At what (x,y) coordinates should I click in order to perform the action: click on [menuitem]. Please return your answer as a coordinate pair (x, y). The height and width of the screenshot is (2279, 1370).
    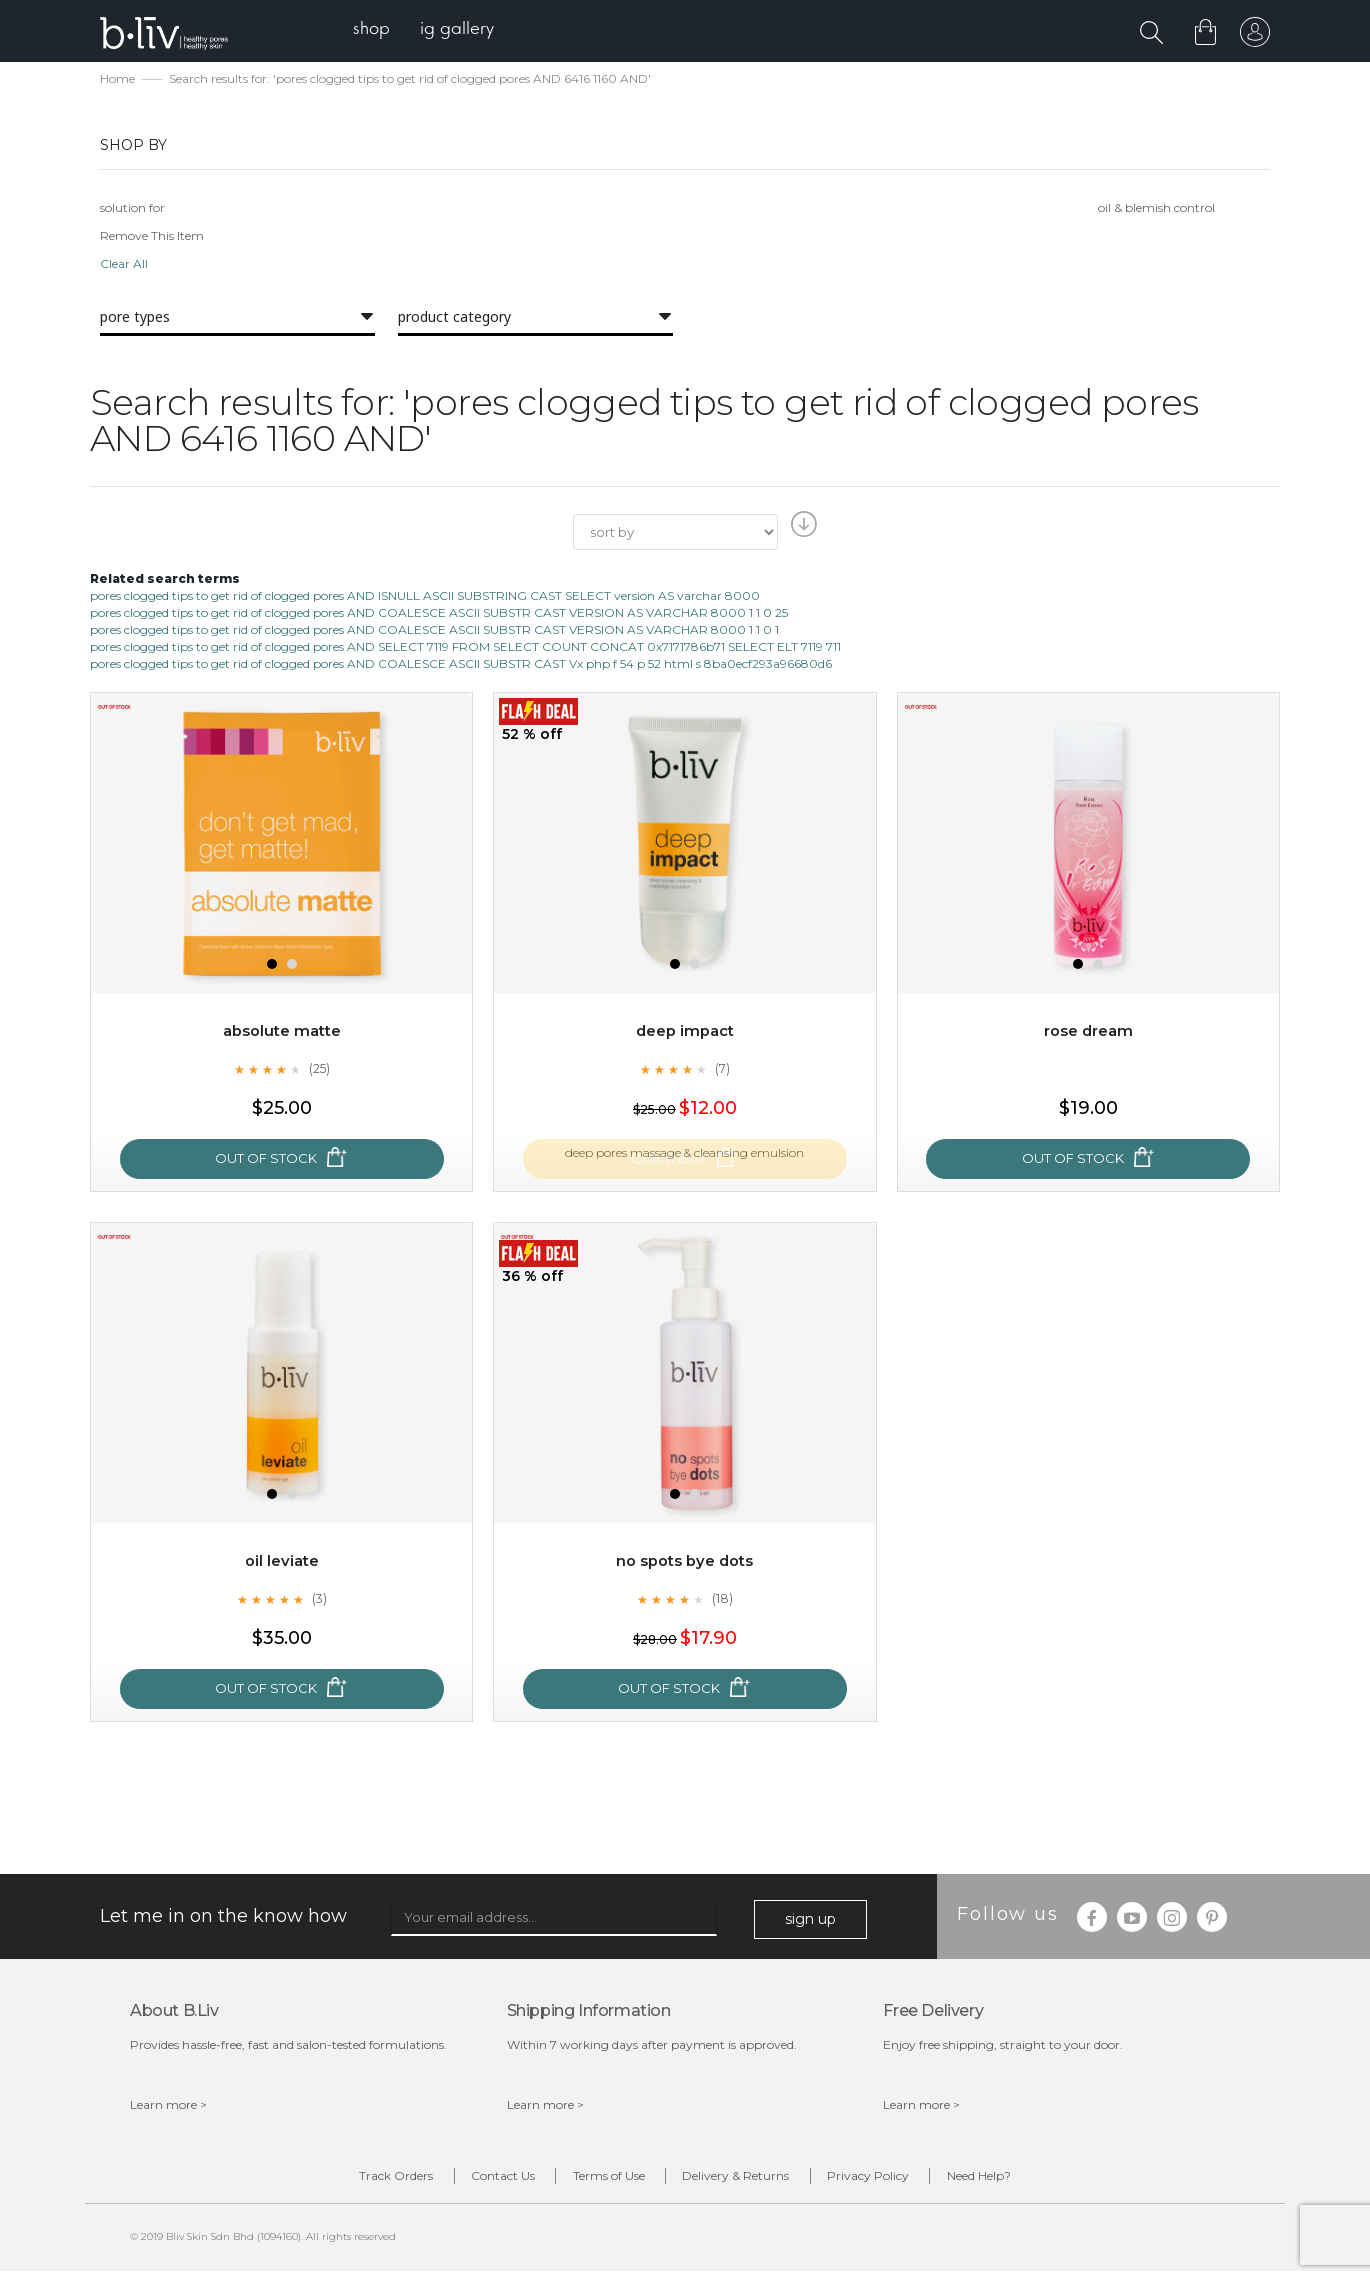
    Looking at the image, I should click on (383, 30).